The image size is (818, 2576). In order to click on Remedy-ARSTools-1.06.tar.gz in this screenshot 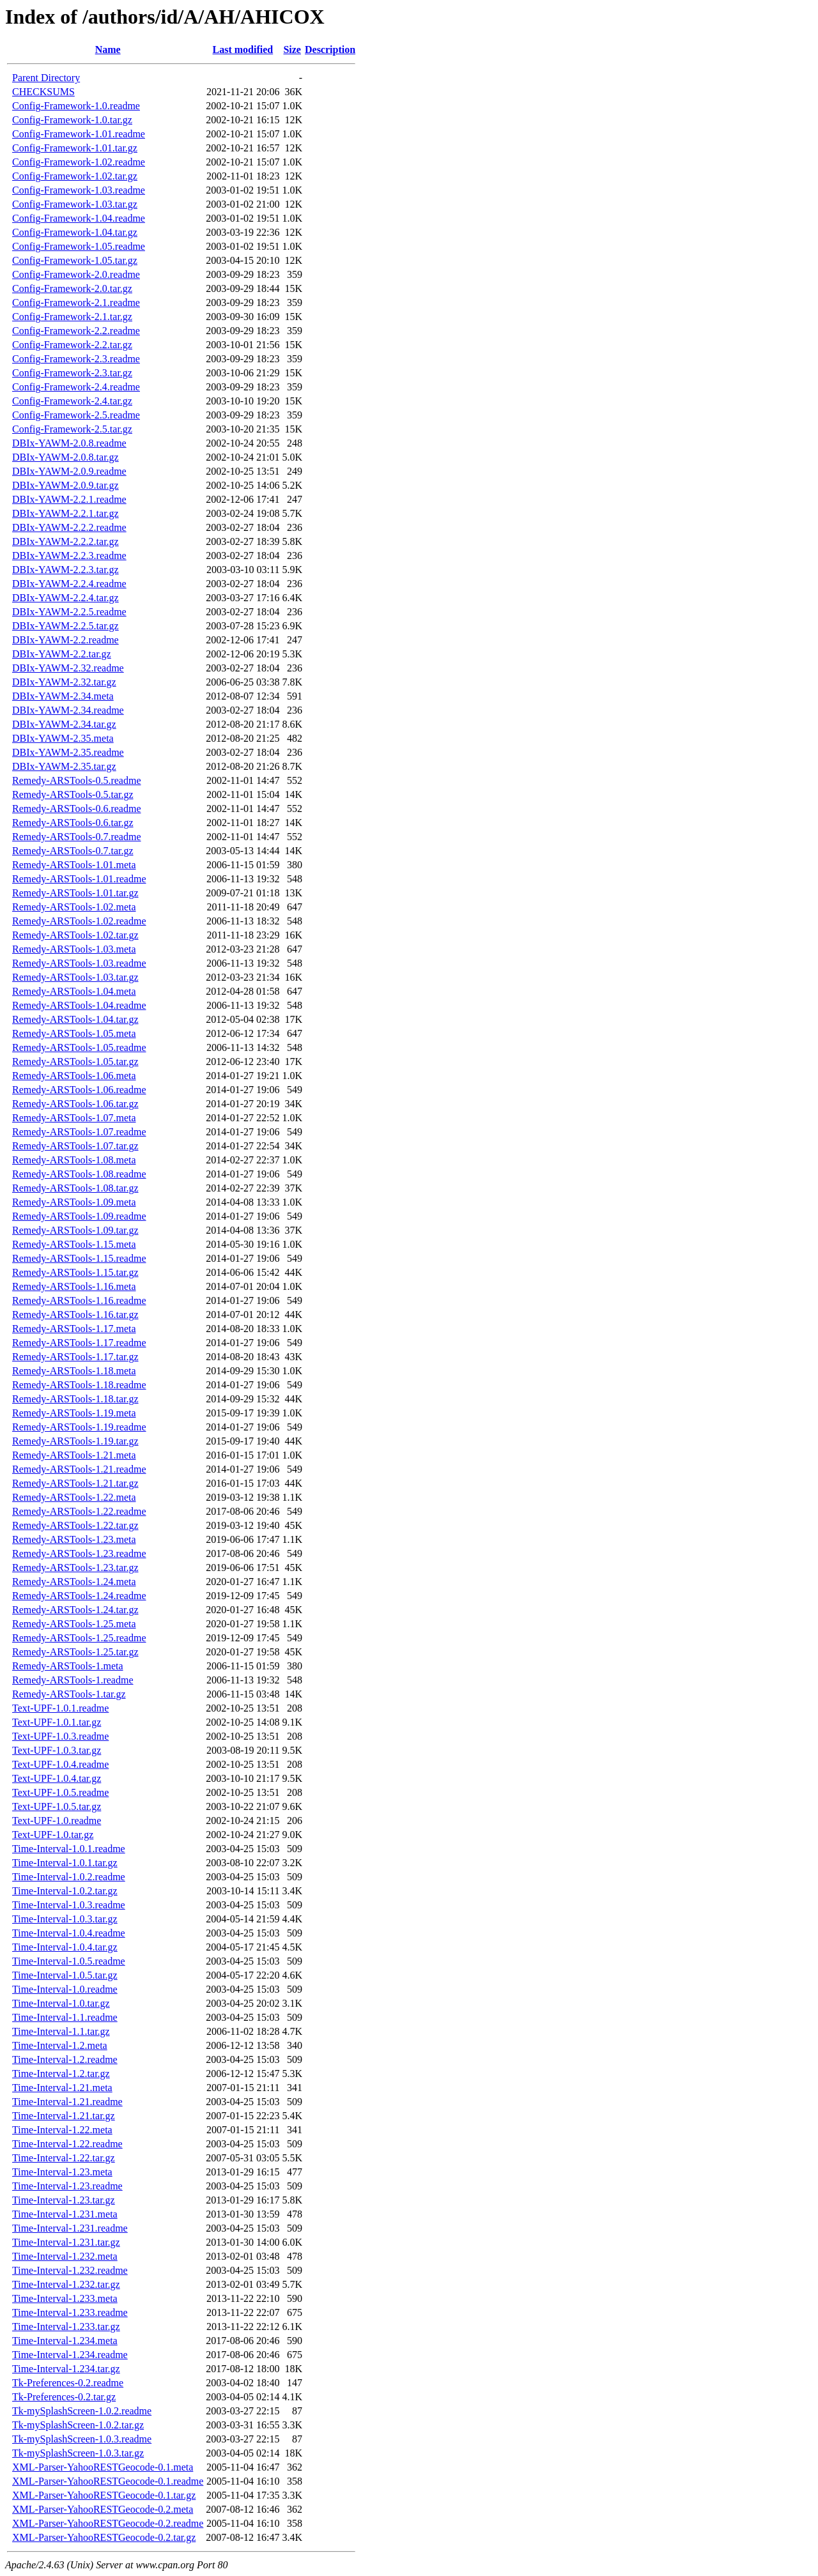, I will do `click(75, 1103)`.